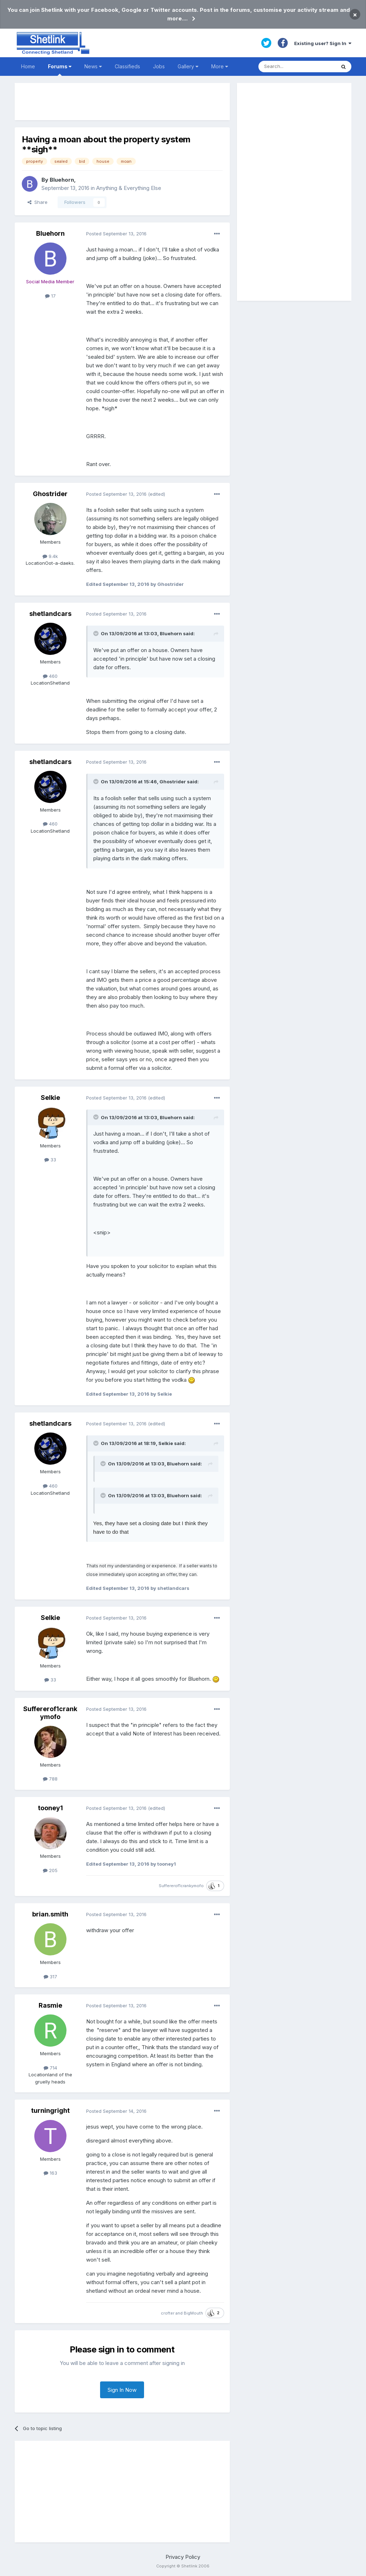 This screenshot has height=2576, width=366. I want to click on Rasmie, so click(50, 2005).